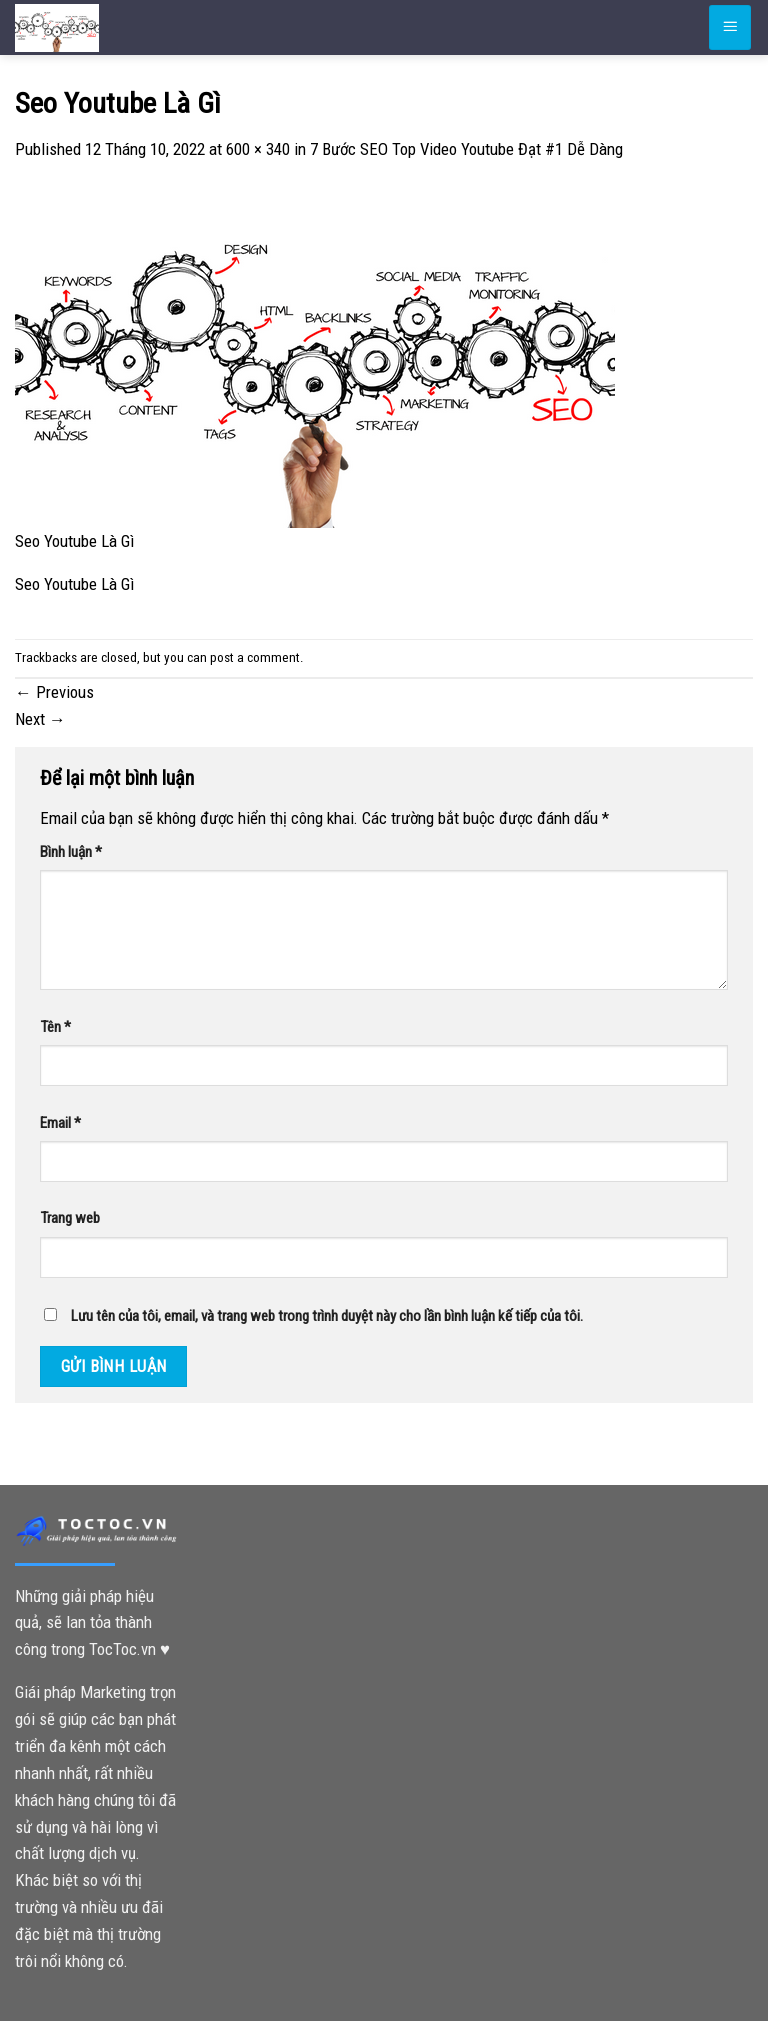 The width and height of the screenshot is (768, 2021). What do you see at coordinates (730, 27) in the screenshot?
I see `[Menu]` at bounding box center [730, 27].